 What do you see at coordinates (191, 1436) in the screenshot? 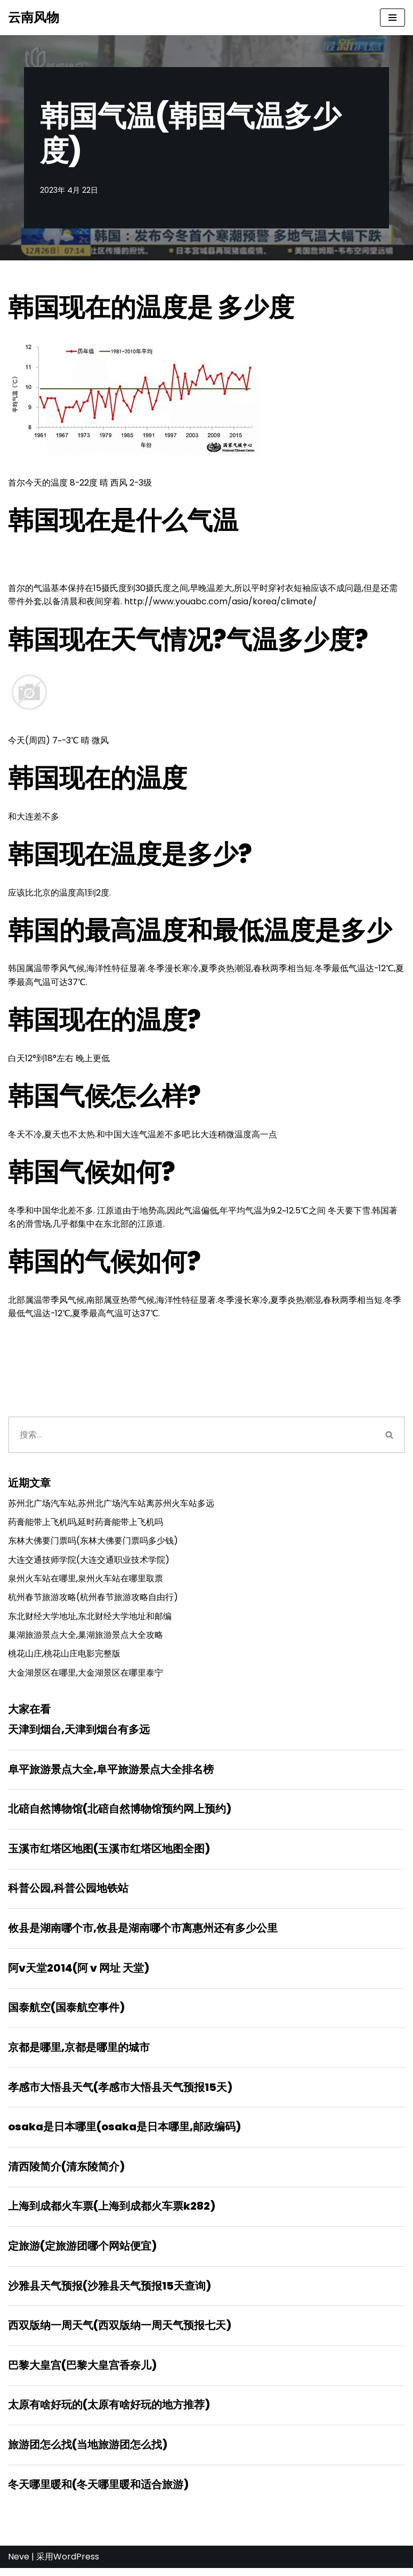
I see `[搜索]` at bounding box center [191, 1436].